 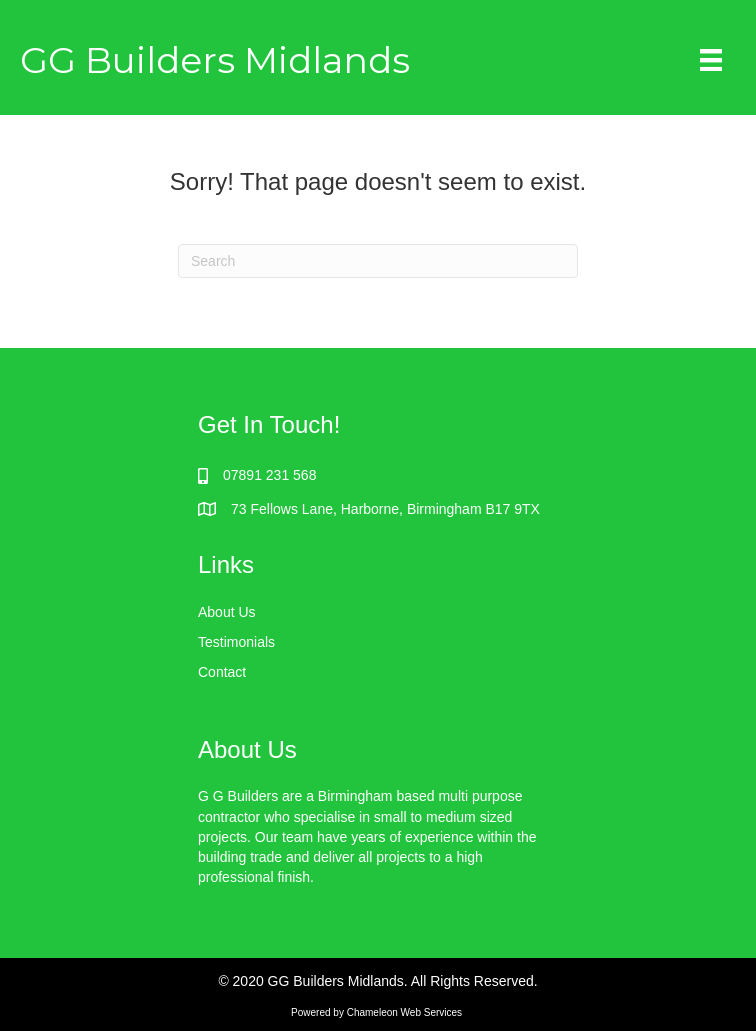 I want to click on Contact, so click(x=222, y=672).